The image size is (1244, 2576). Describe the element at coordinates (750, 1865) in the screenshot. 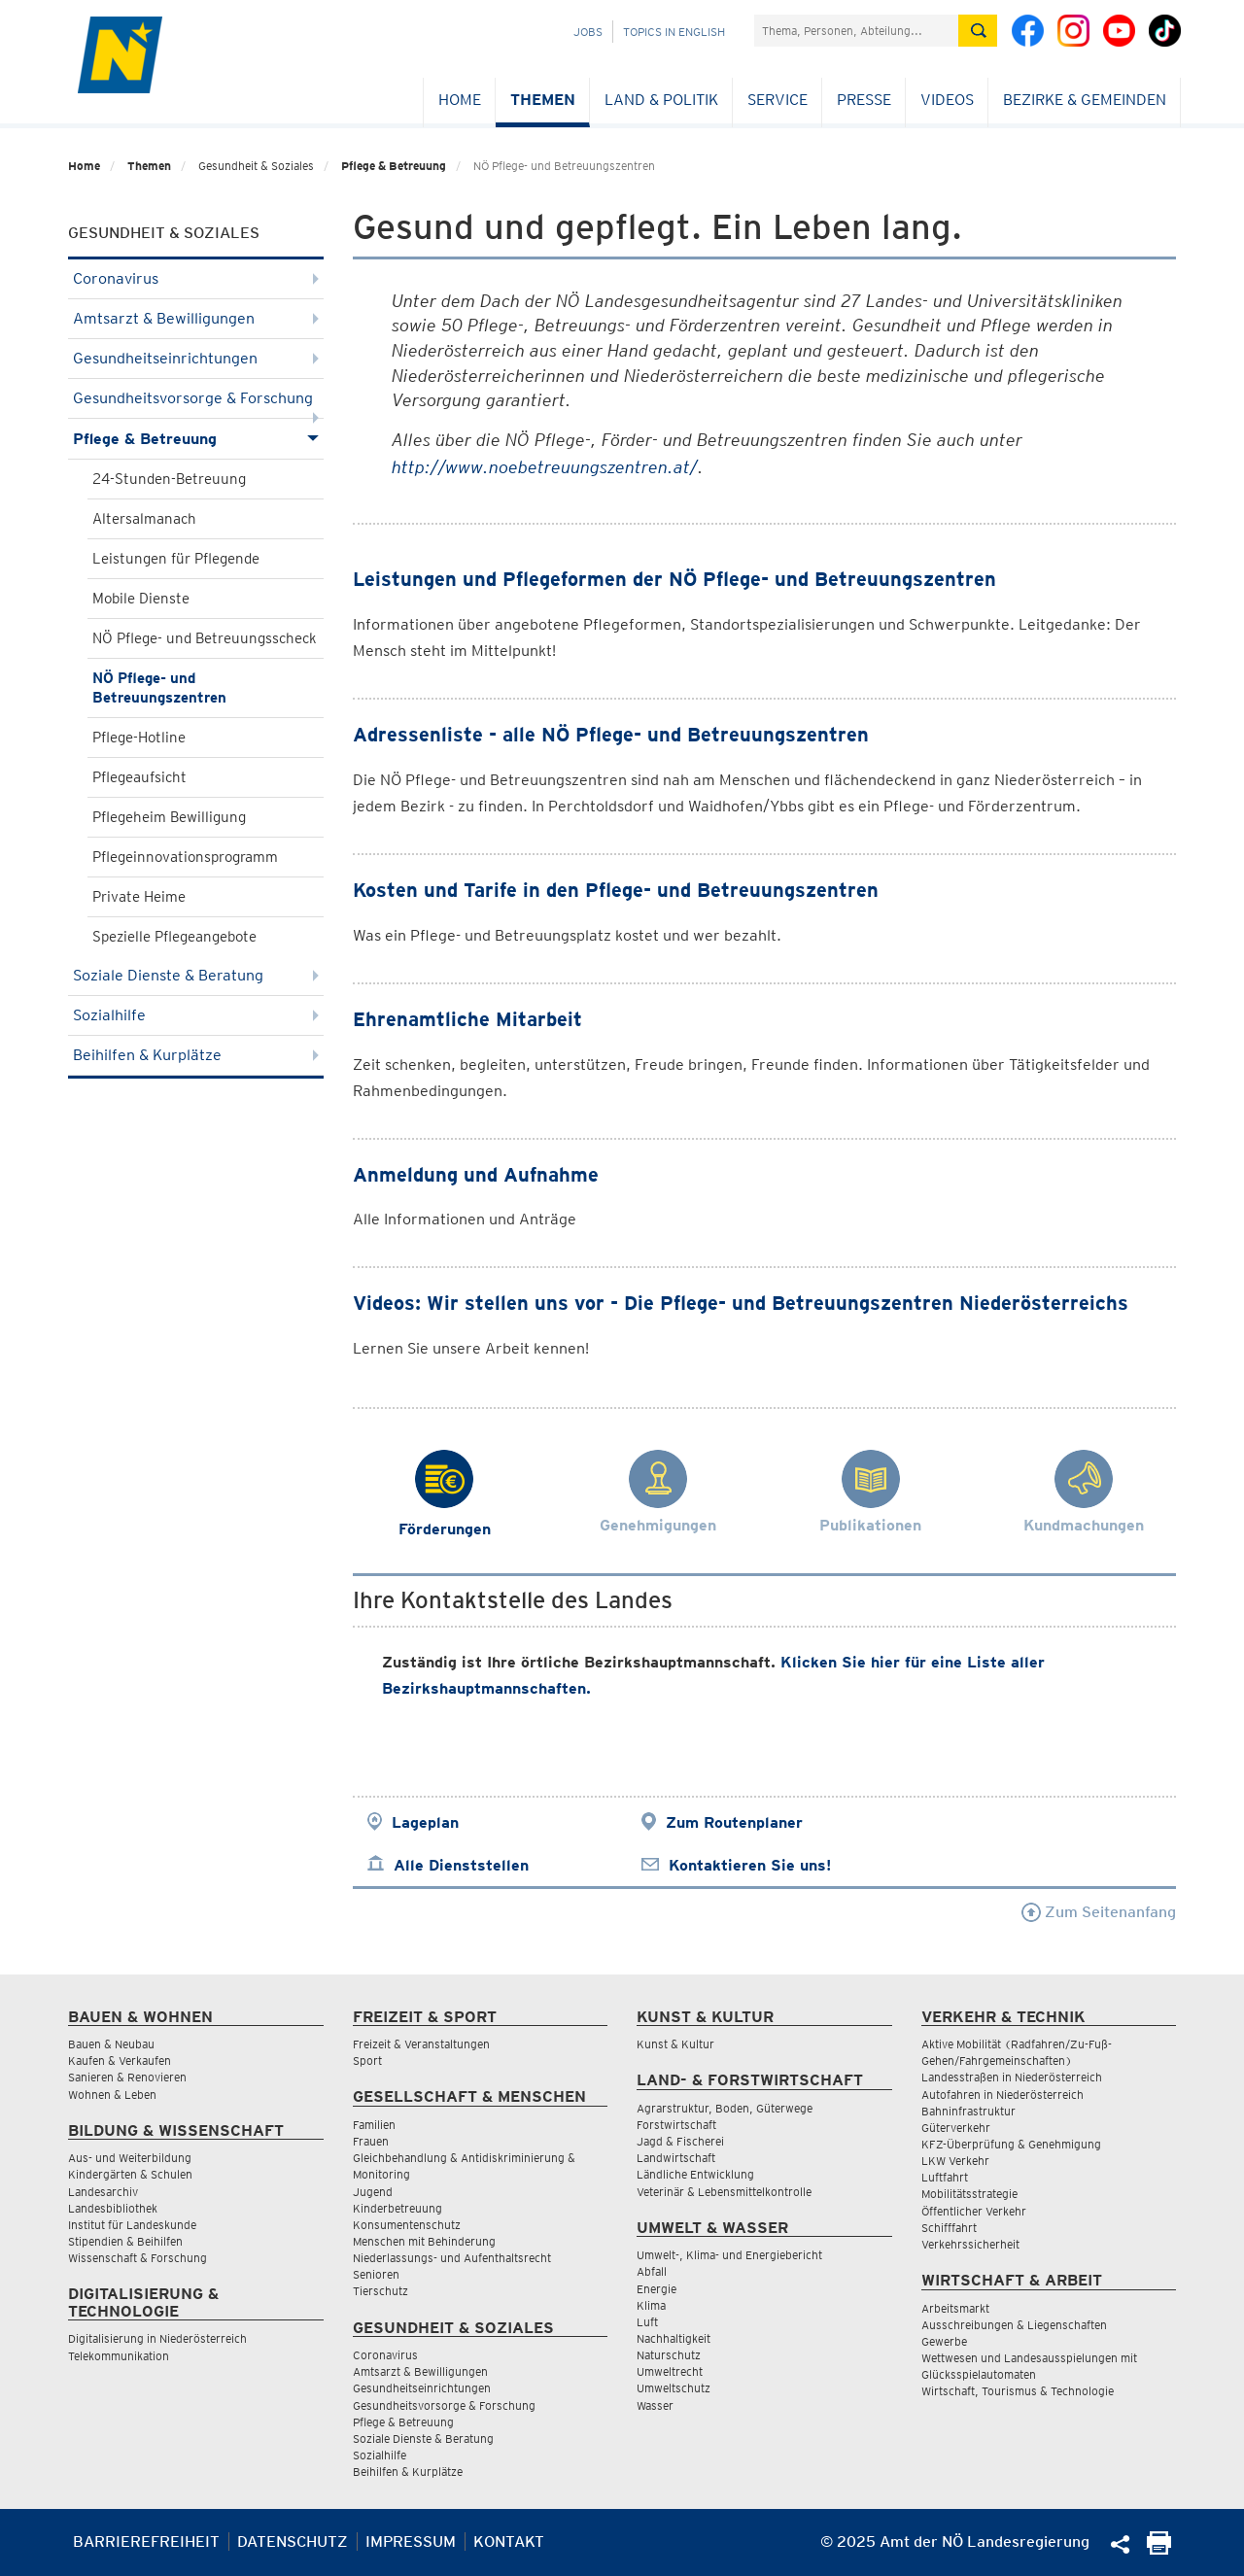

I see `Kontaktieren Sie uns!` at that location.